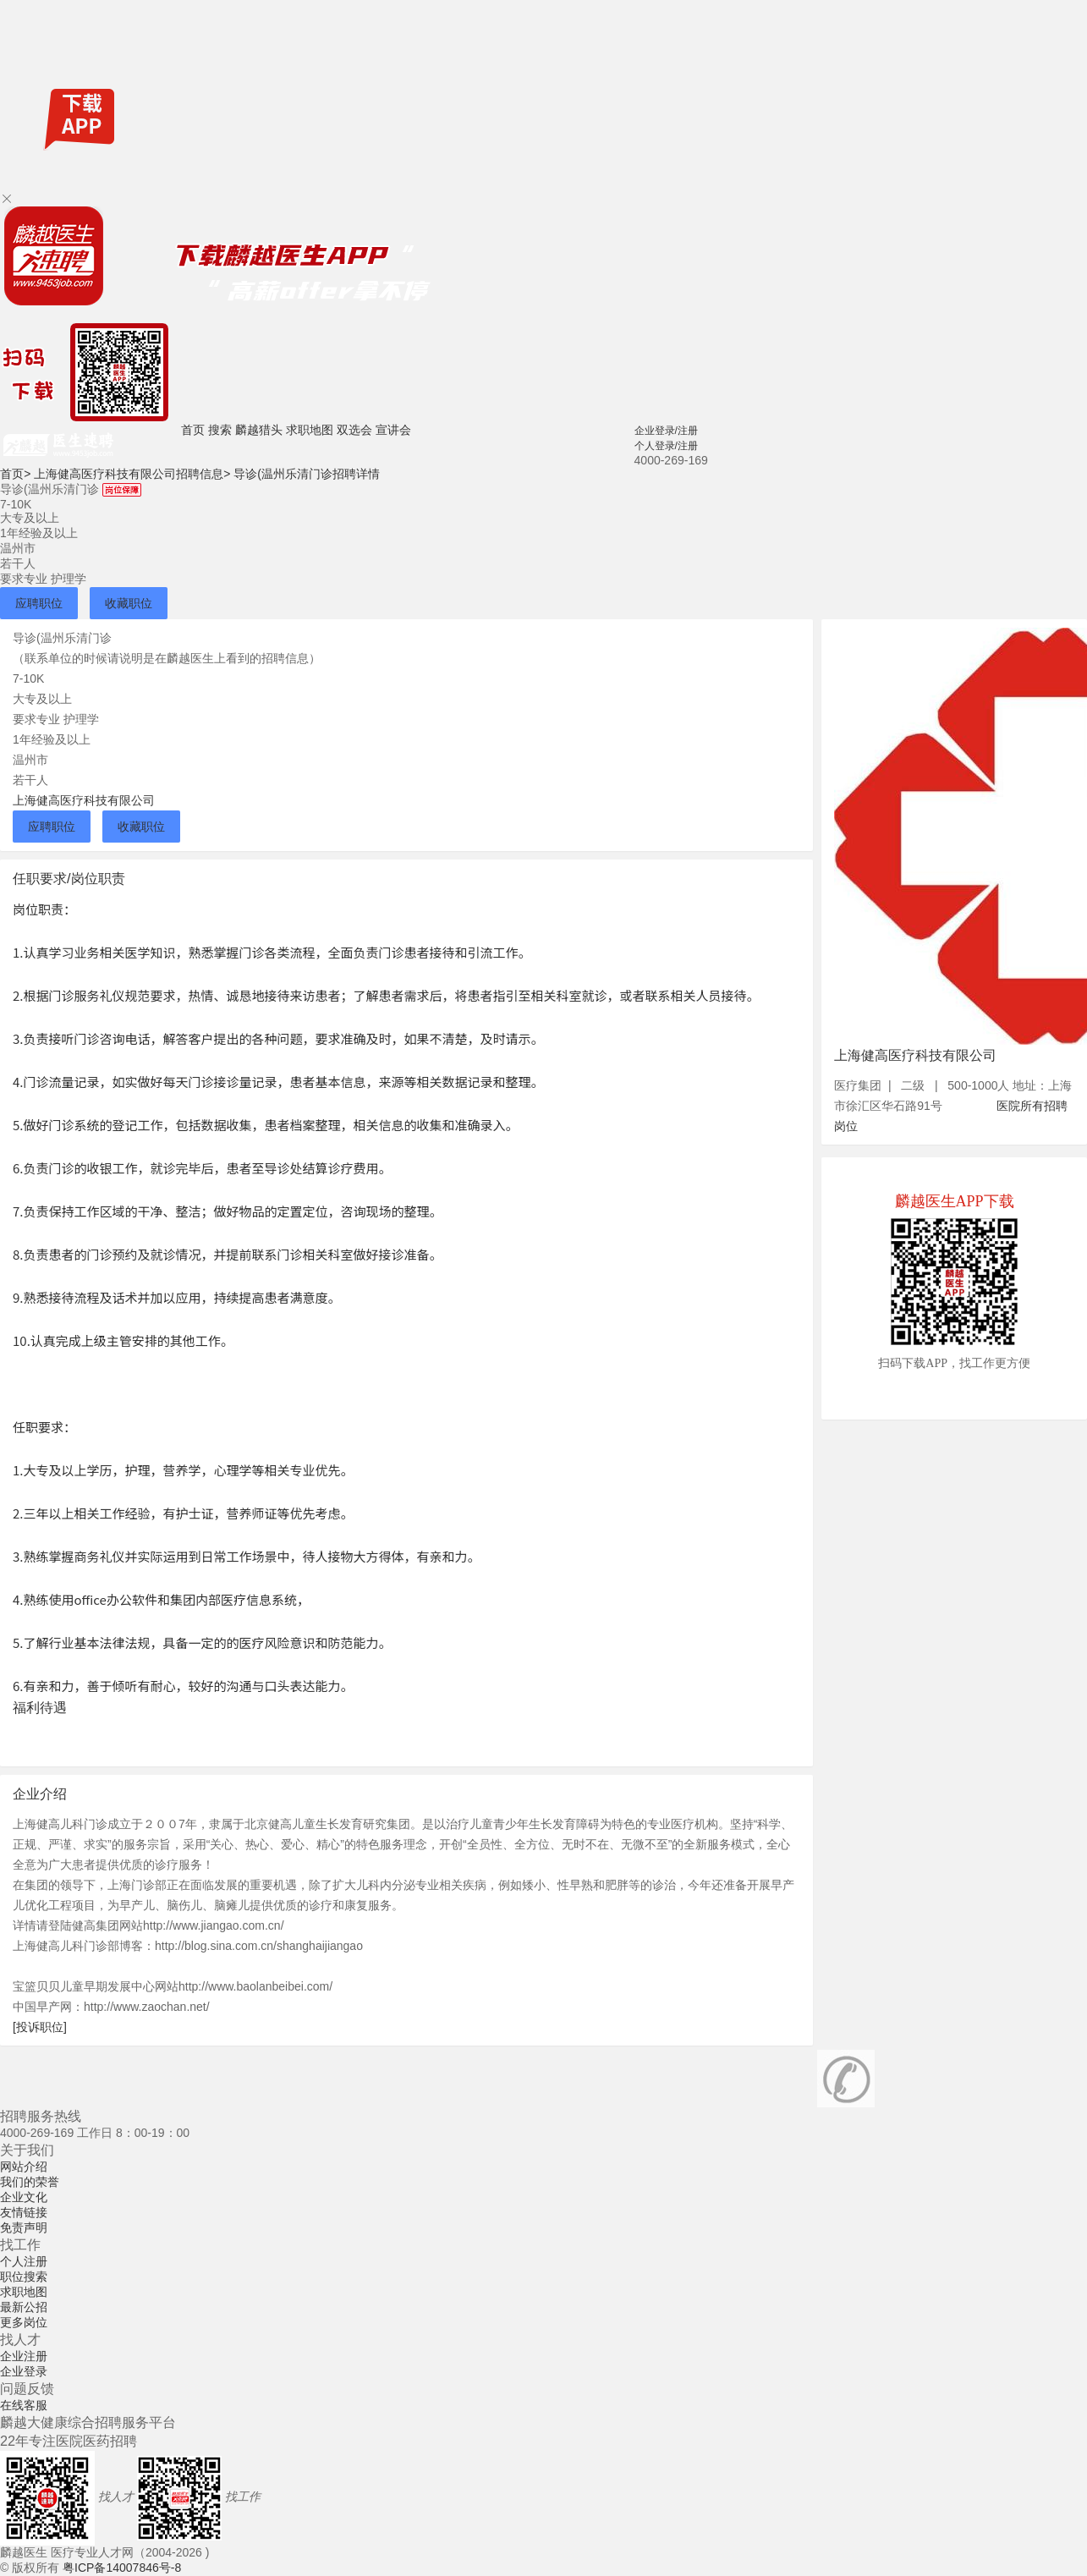 The width and height of the screenshot is (1087, 2576). Describe the element at coordinates (40, 2027) in the screenshot. I see `[投诉职位]` at that location.